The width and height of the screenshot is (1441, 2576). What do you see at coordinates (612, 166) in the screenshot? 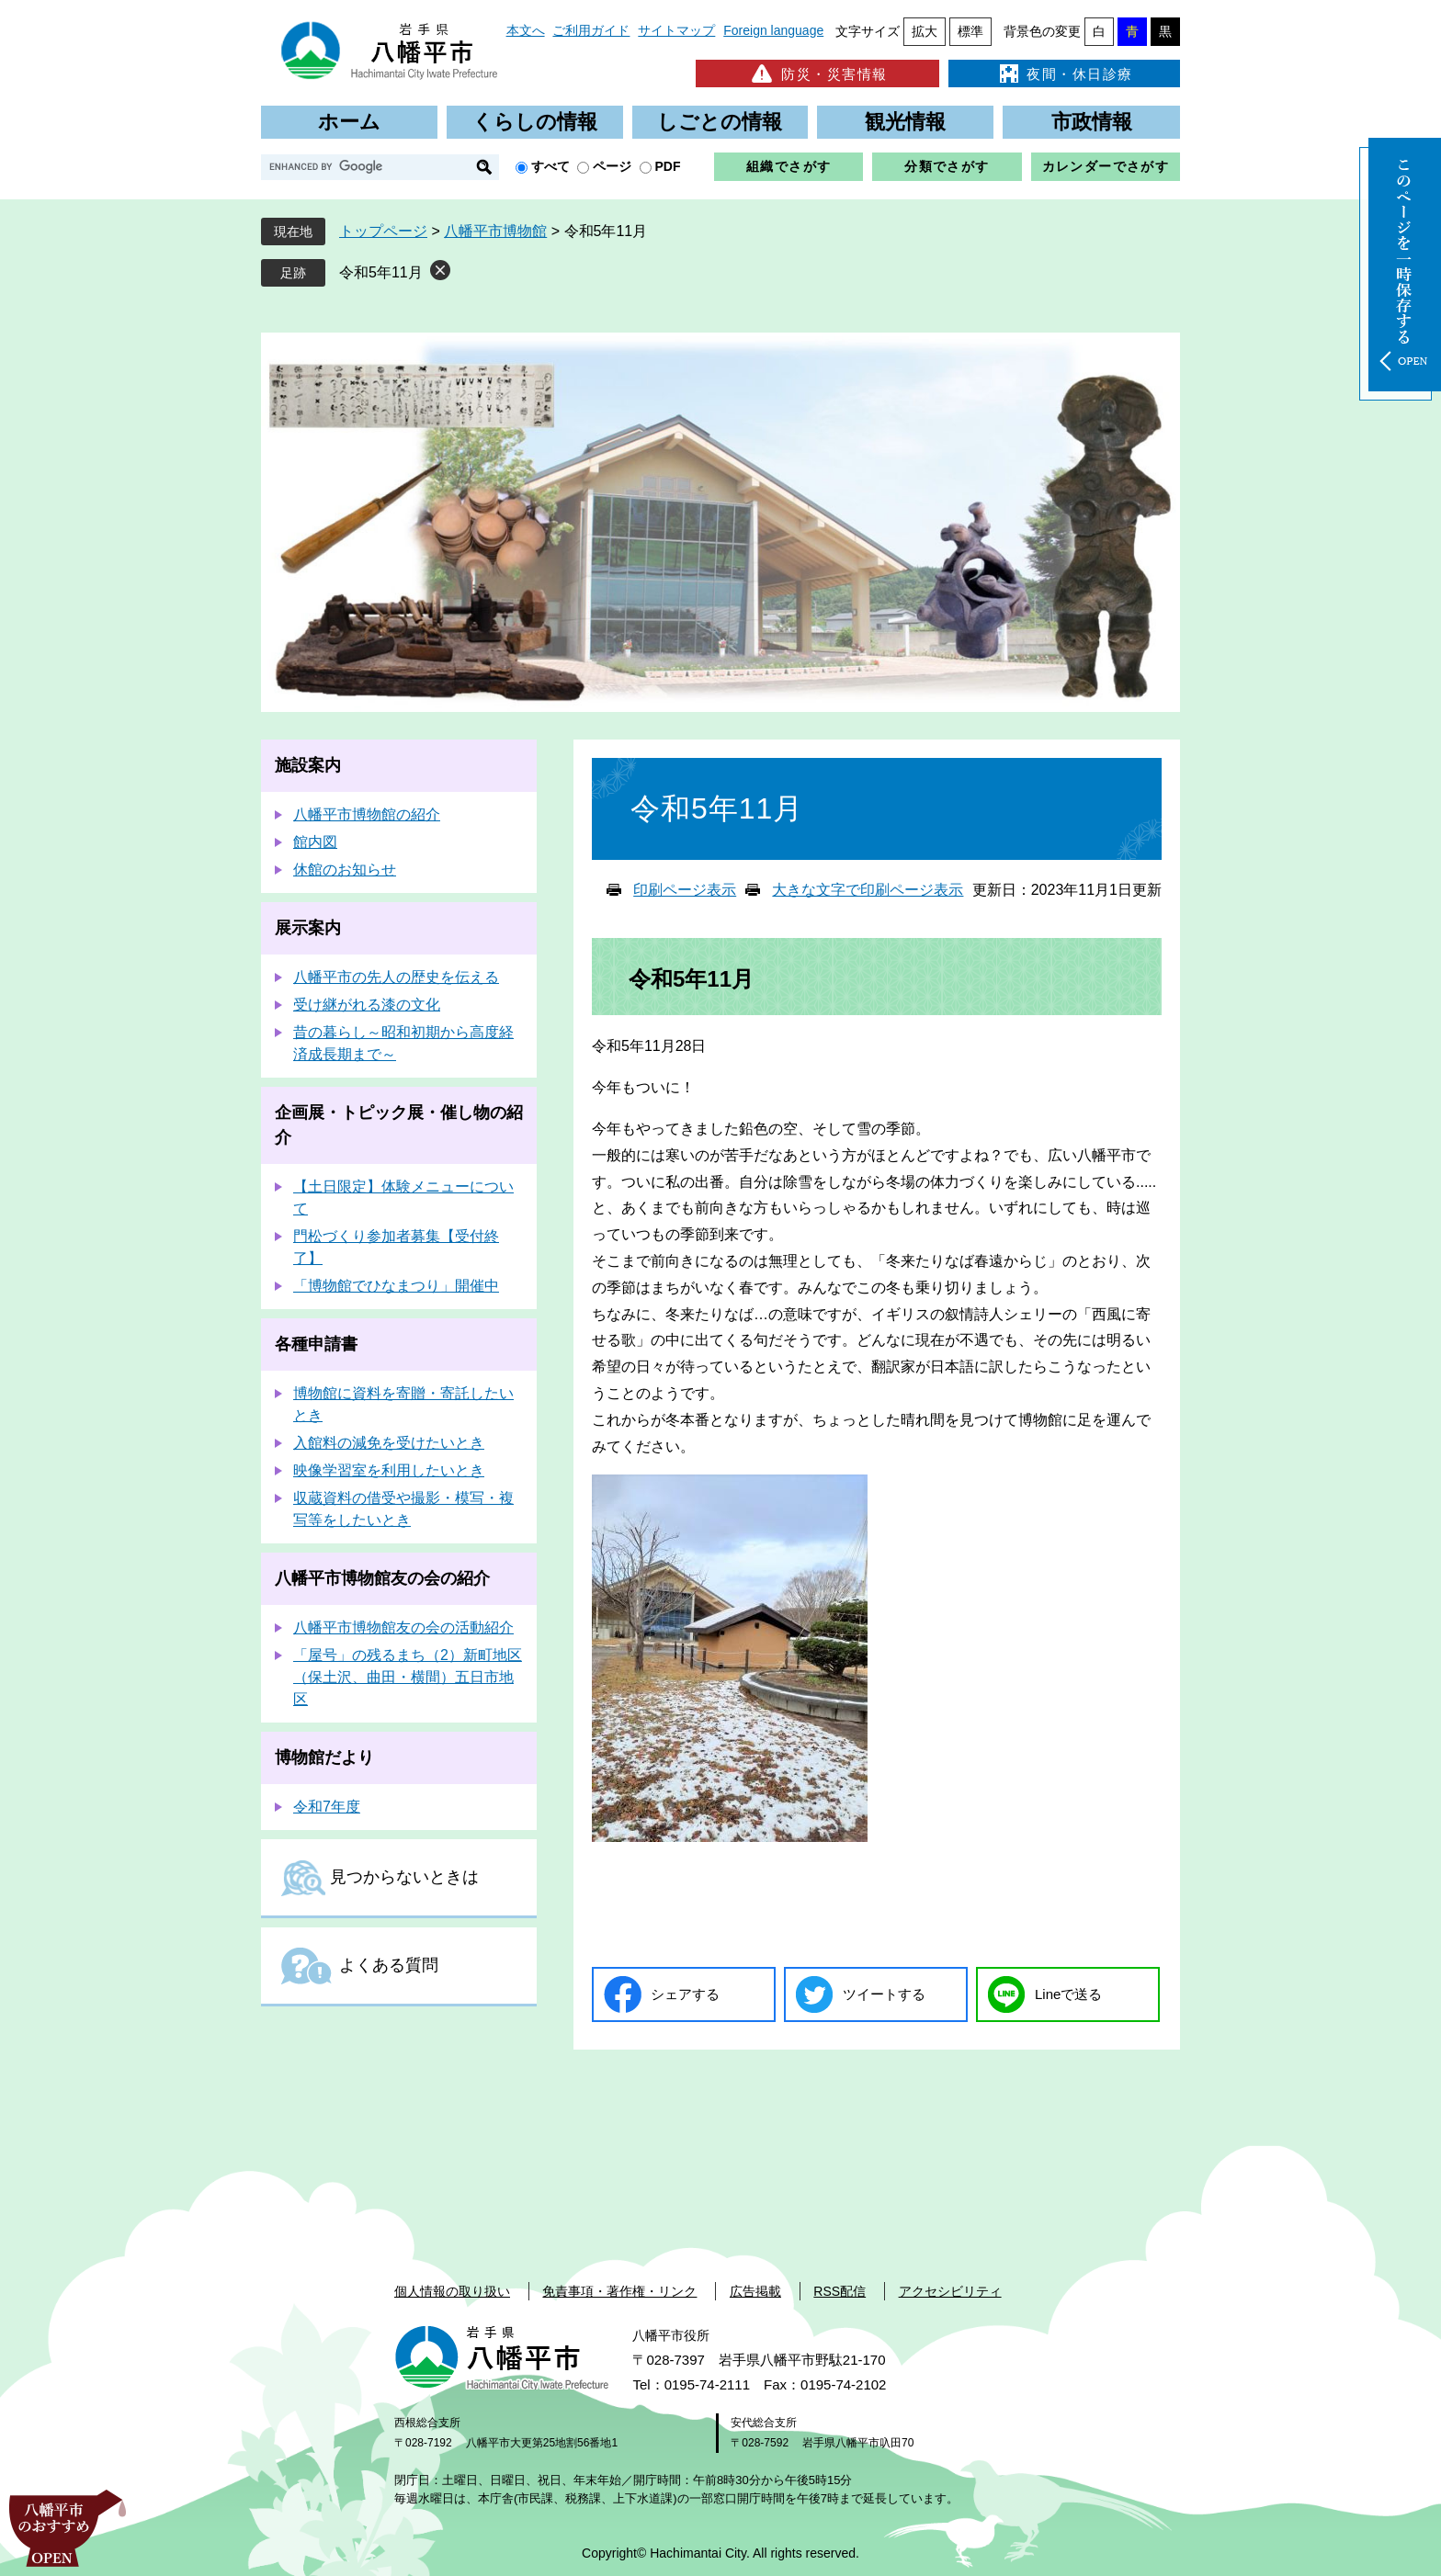
I see `ページ` at bounding box center [612, 166].